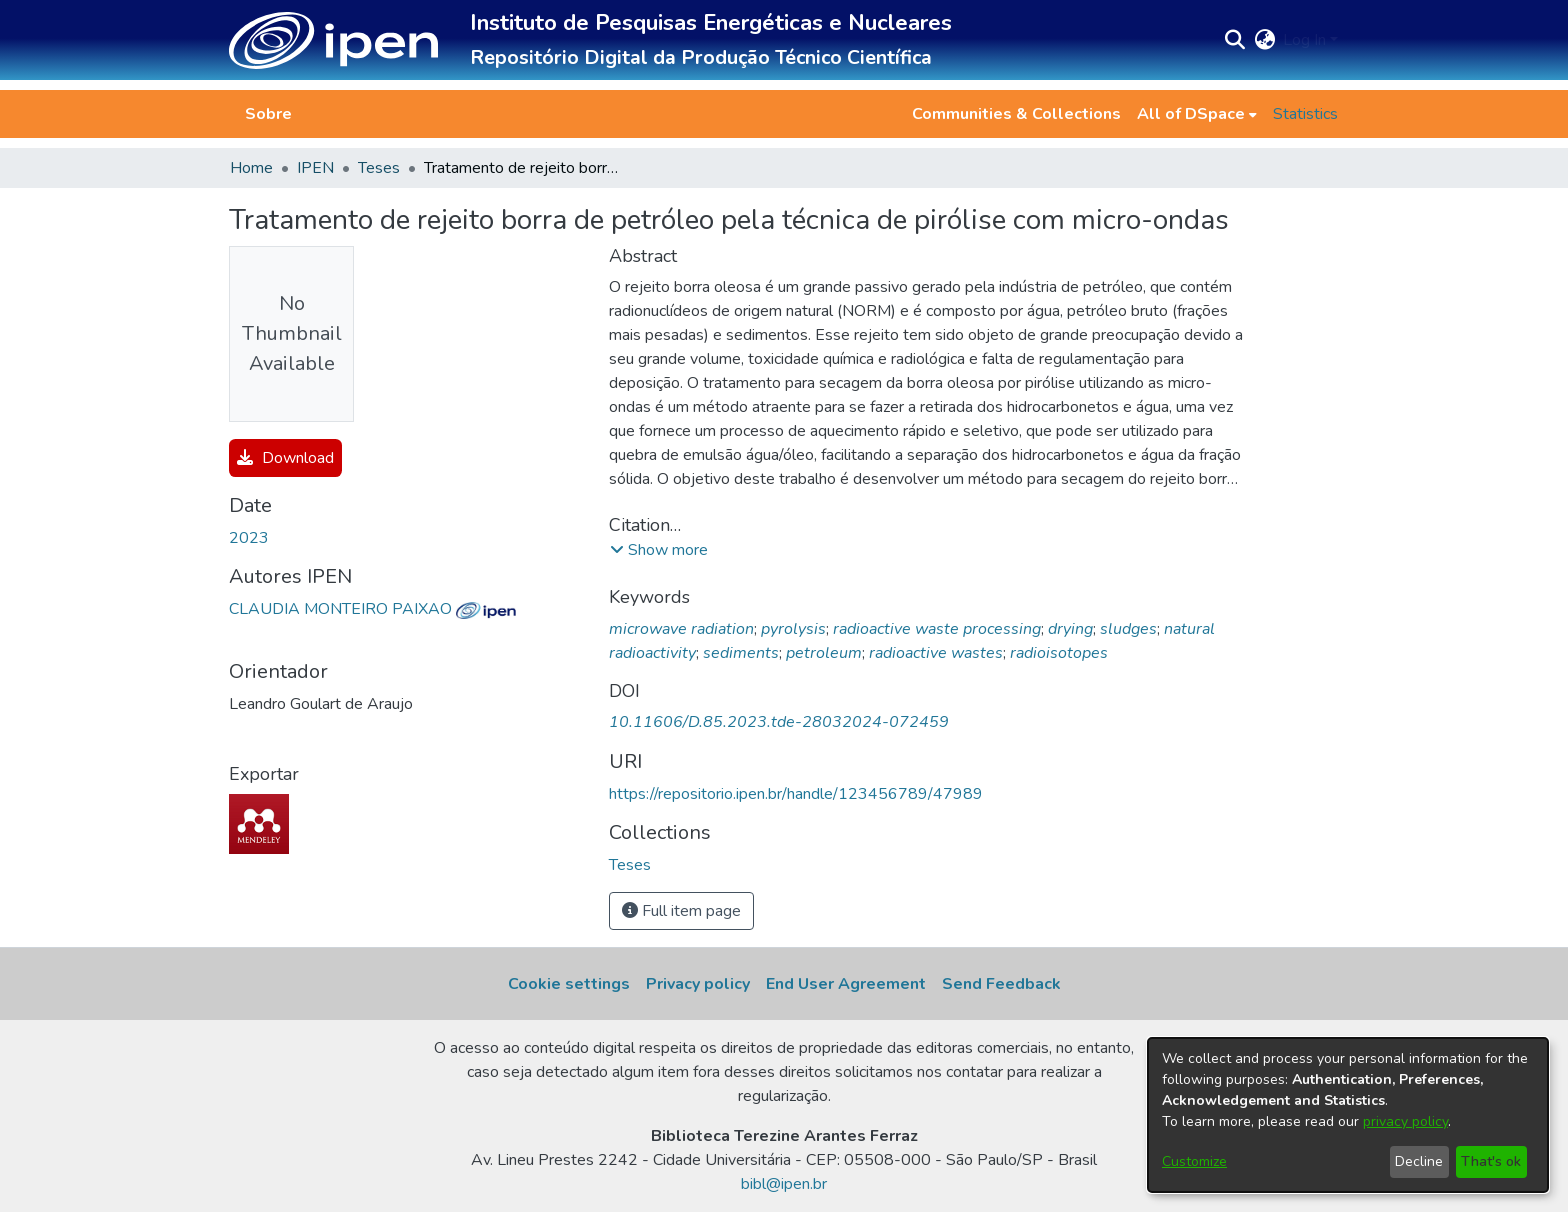  Describe the element at coordinates (1191, 114) in the screenshot. I see `All of DSpace [button]` at that location.